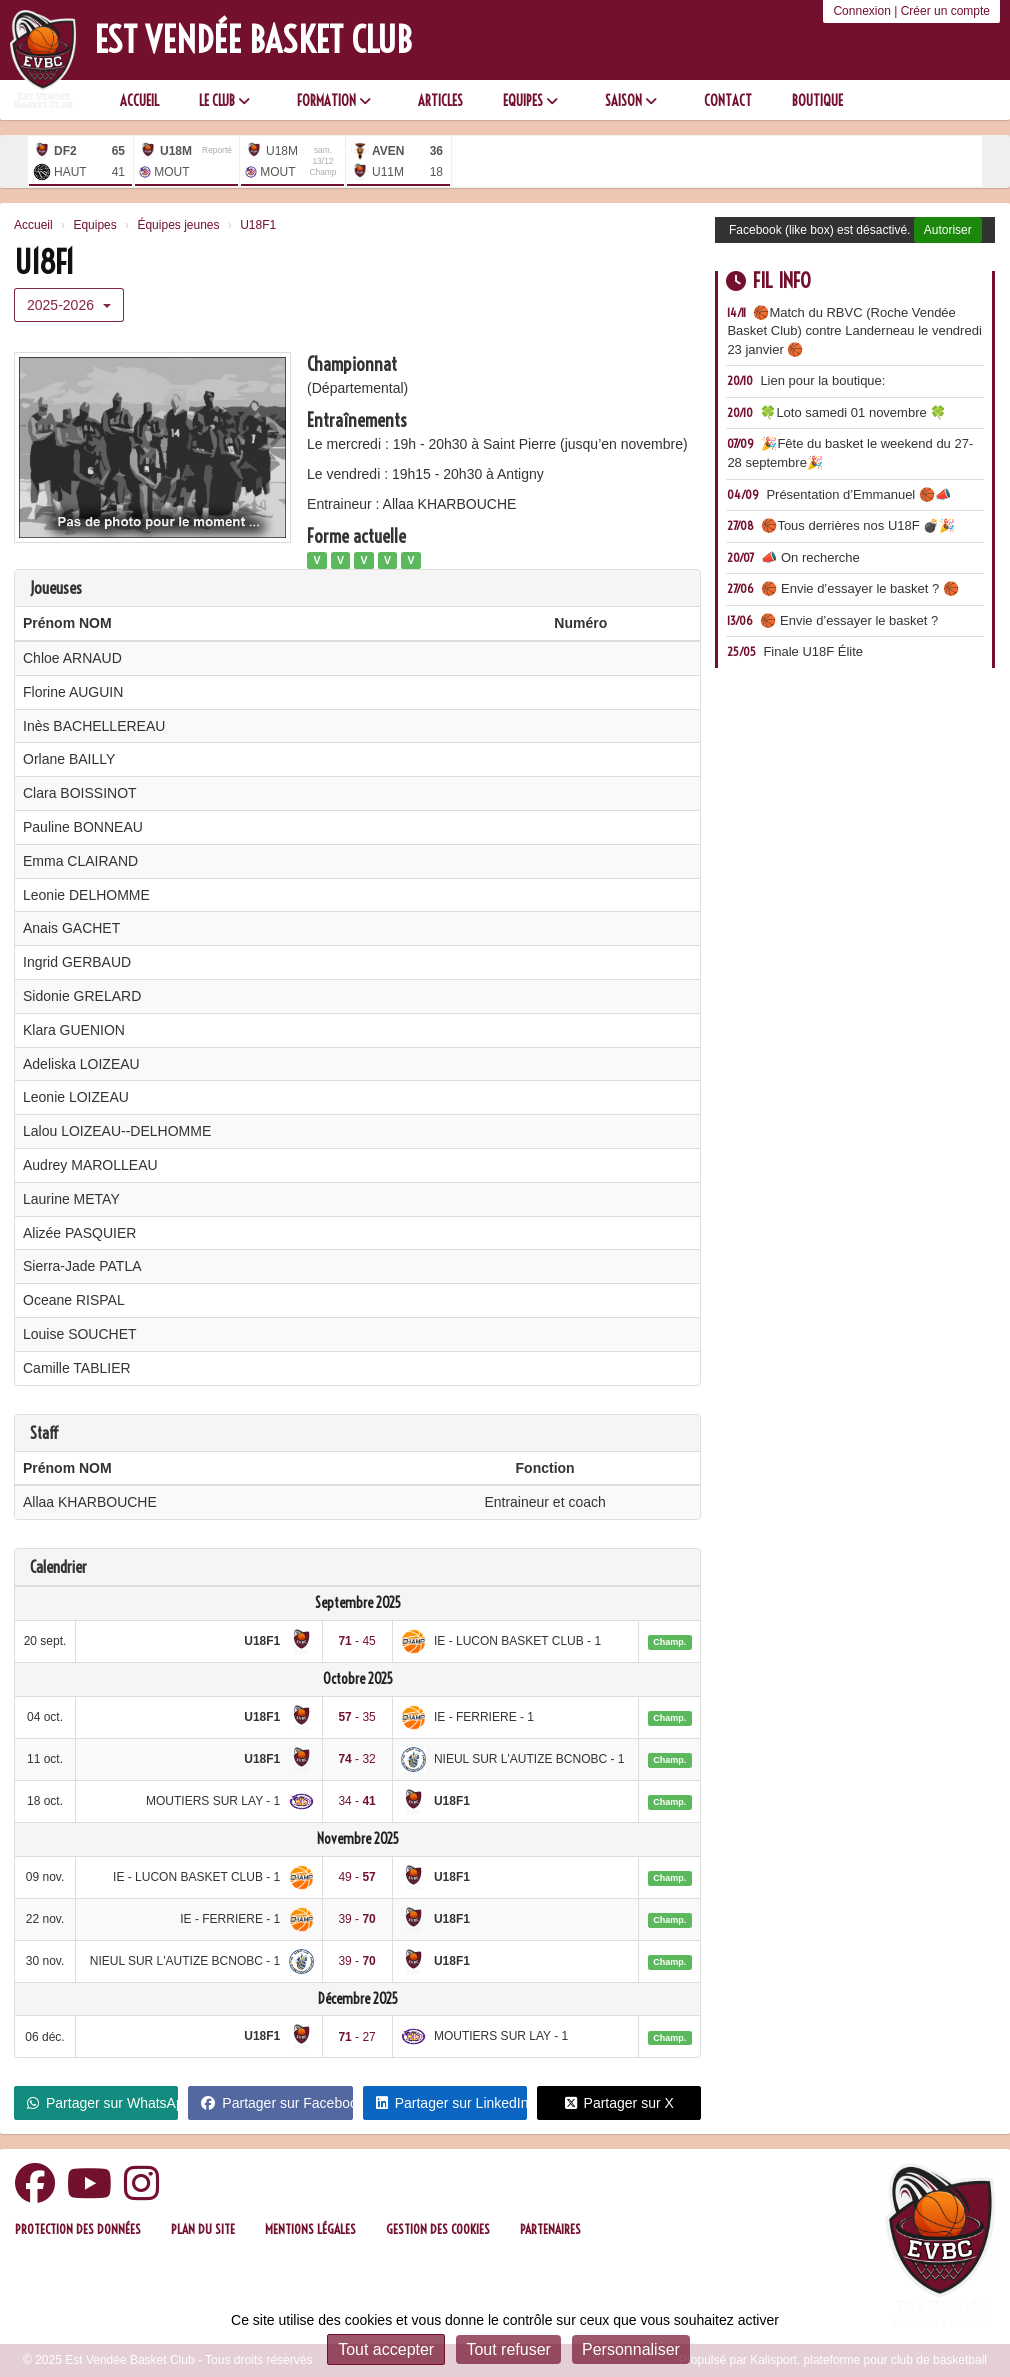 This screenshot has width=1010, height=2377. What do you see at coordinates (728, 101) in the screenshot?
I see `Contact` at bounding box center [728, 101].